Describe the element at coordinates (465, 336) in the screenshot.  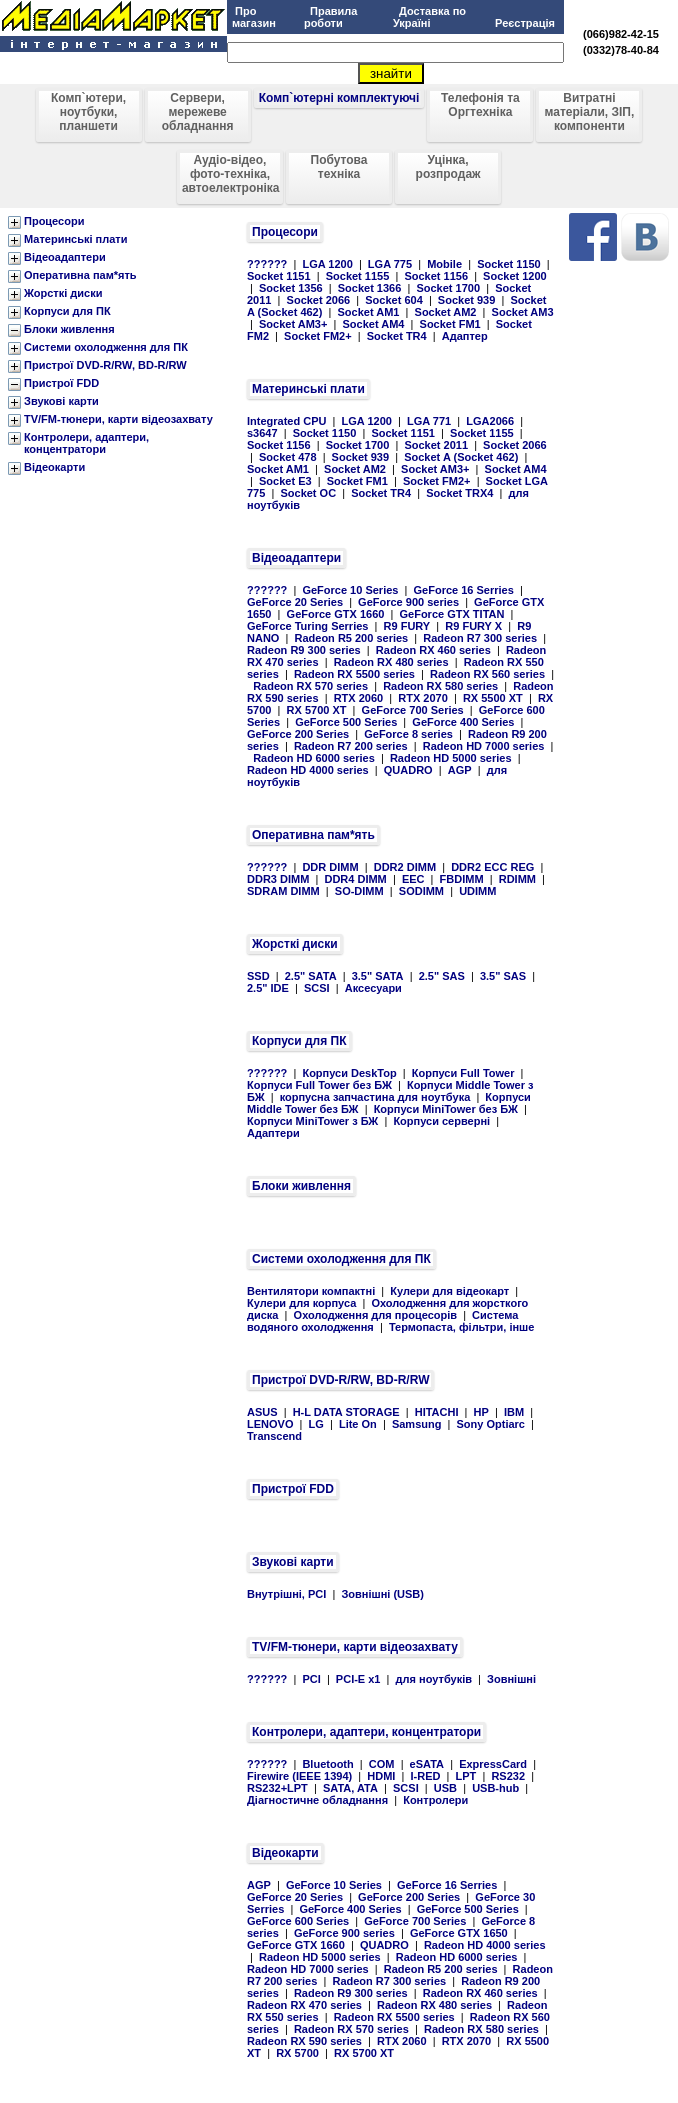
I see `Адаптер` at that location.